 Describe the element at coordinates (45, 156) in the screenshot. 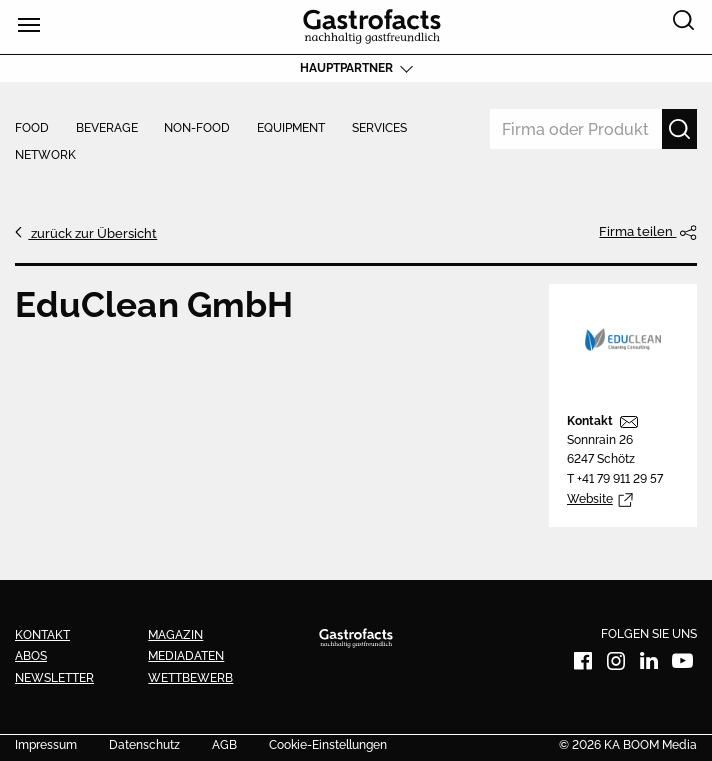

I see `Network` at that location.